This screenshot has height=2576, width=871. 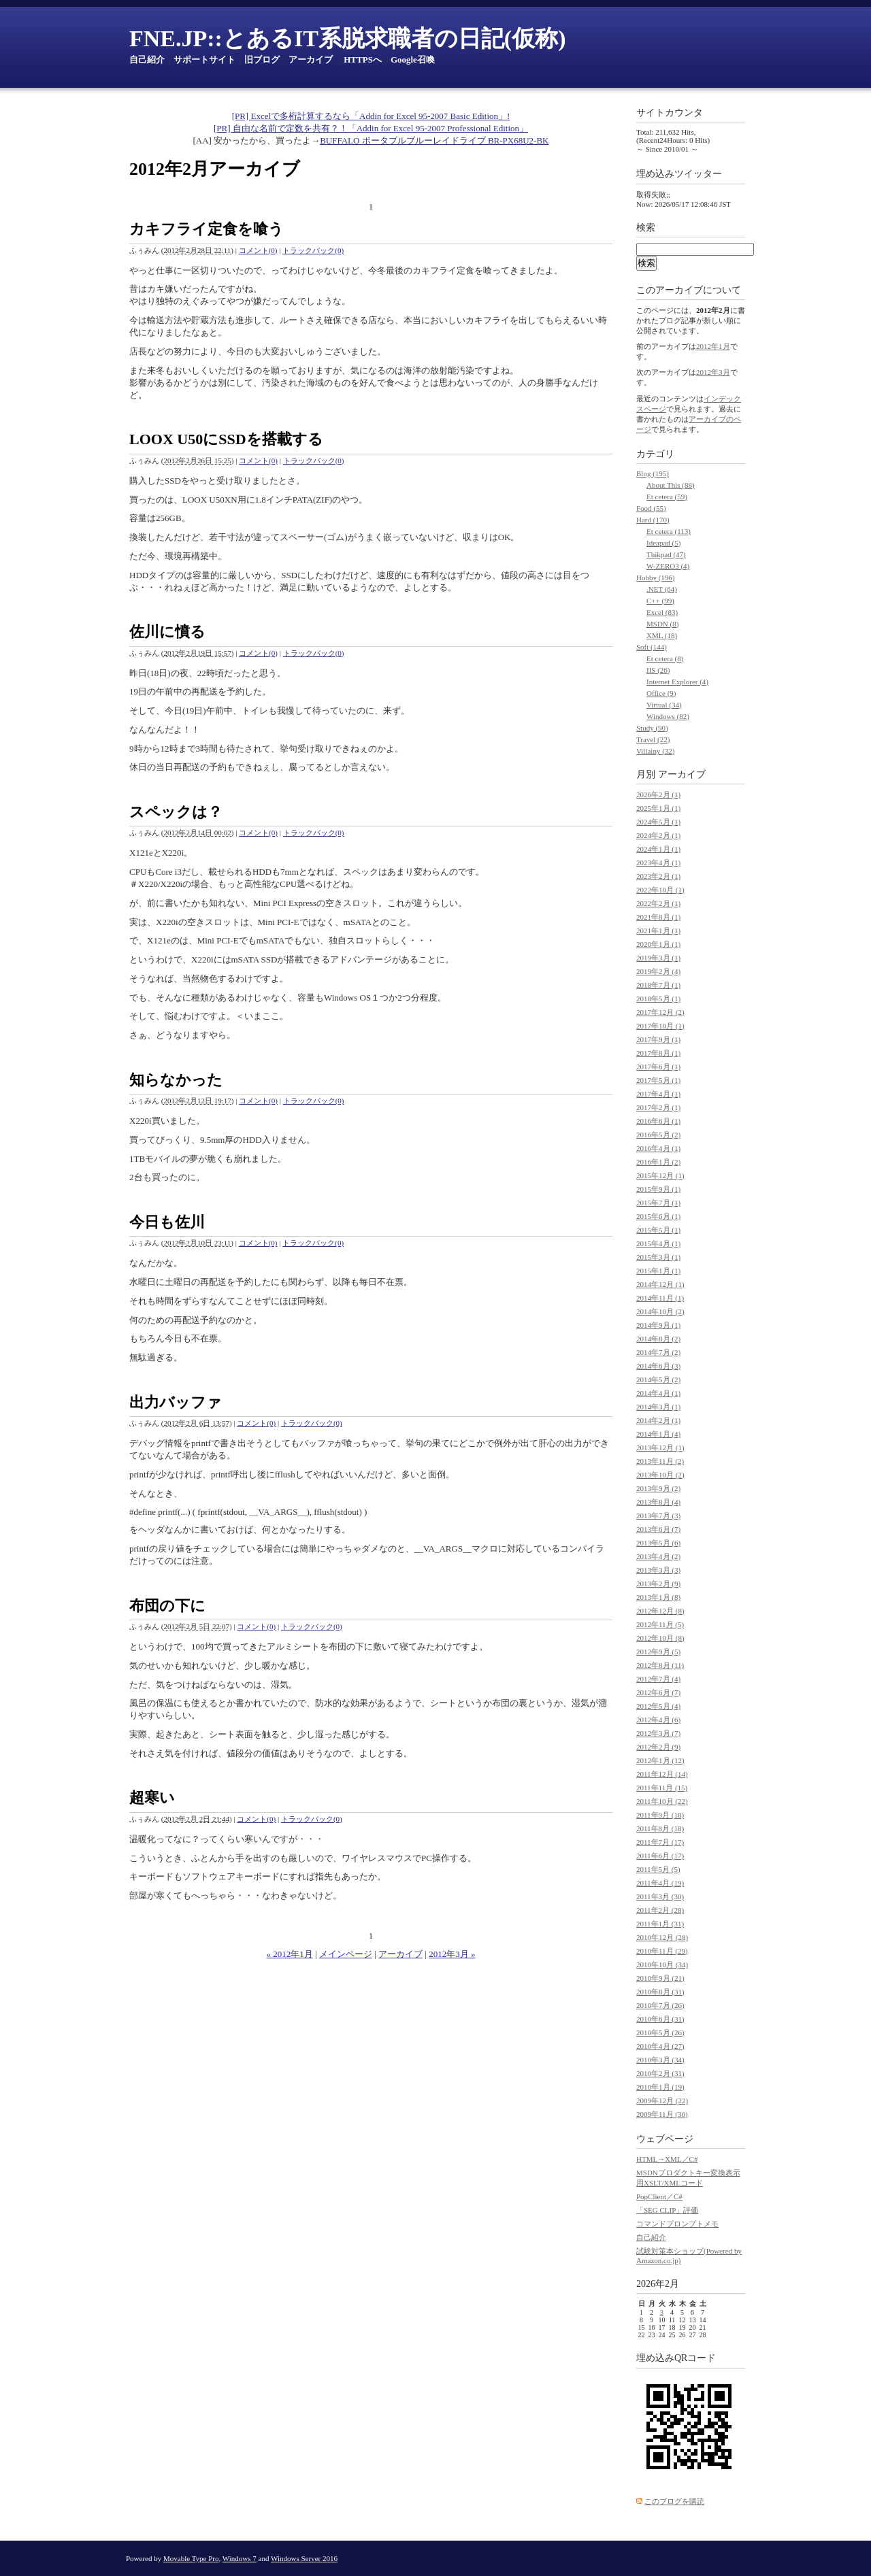 I want to click on 2013年3月 (3), so click(x=658, y=1570).